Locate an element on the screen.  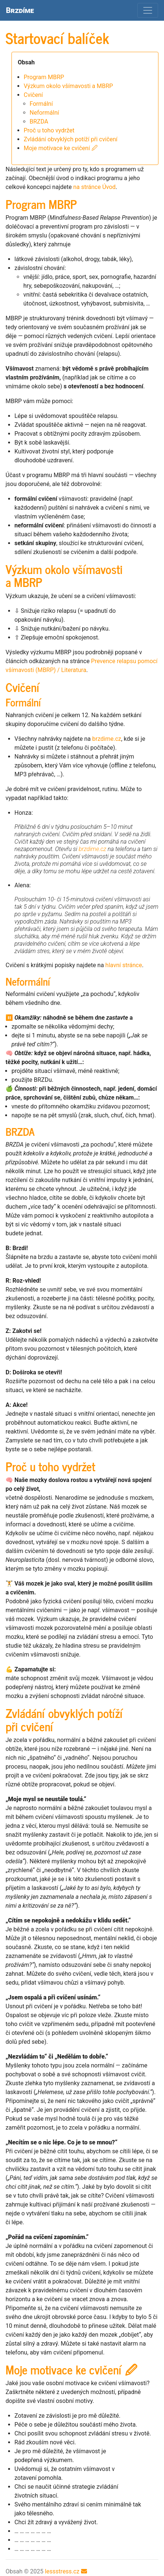
Neformální is located at coordinates (44, 112).